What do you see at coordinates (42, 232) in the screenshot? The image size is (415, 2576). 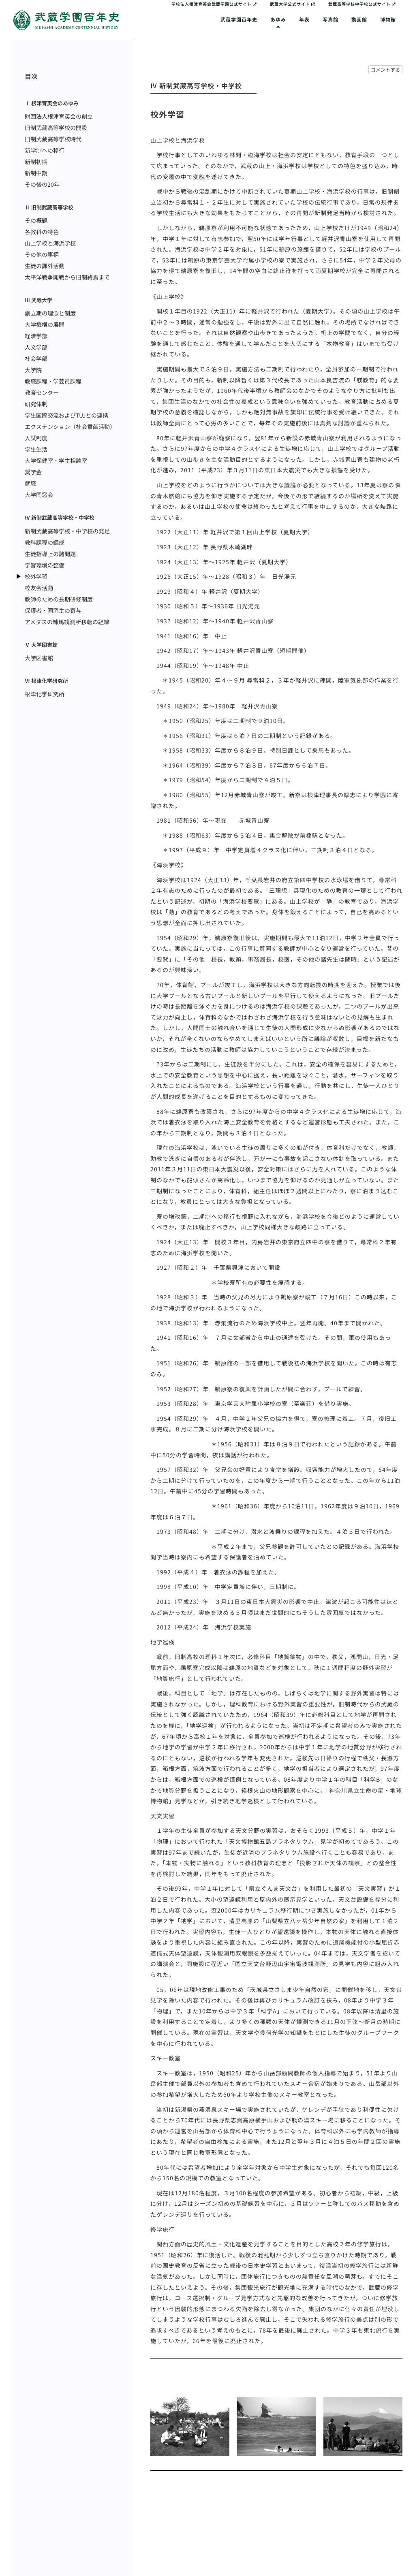 I see `各教科の特色` at bounding box center [42, 232].